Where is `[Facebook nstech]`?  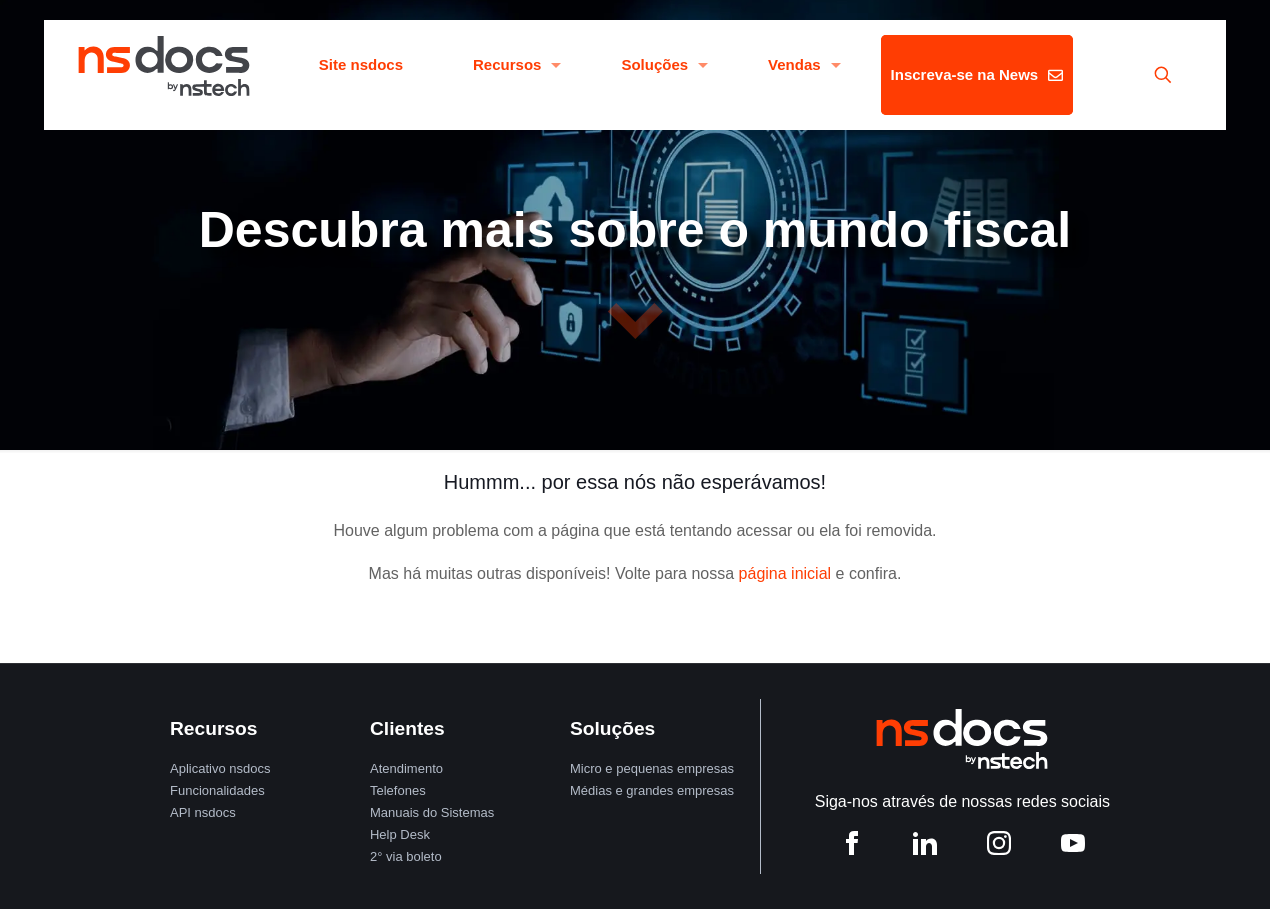 [Facebook nstech] is located at coordinates (852, 847).